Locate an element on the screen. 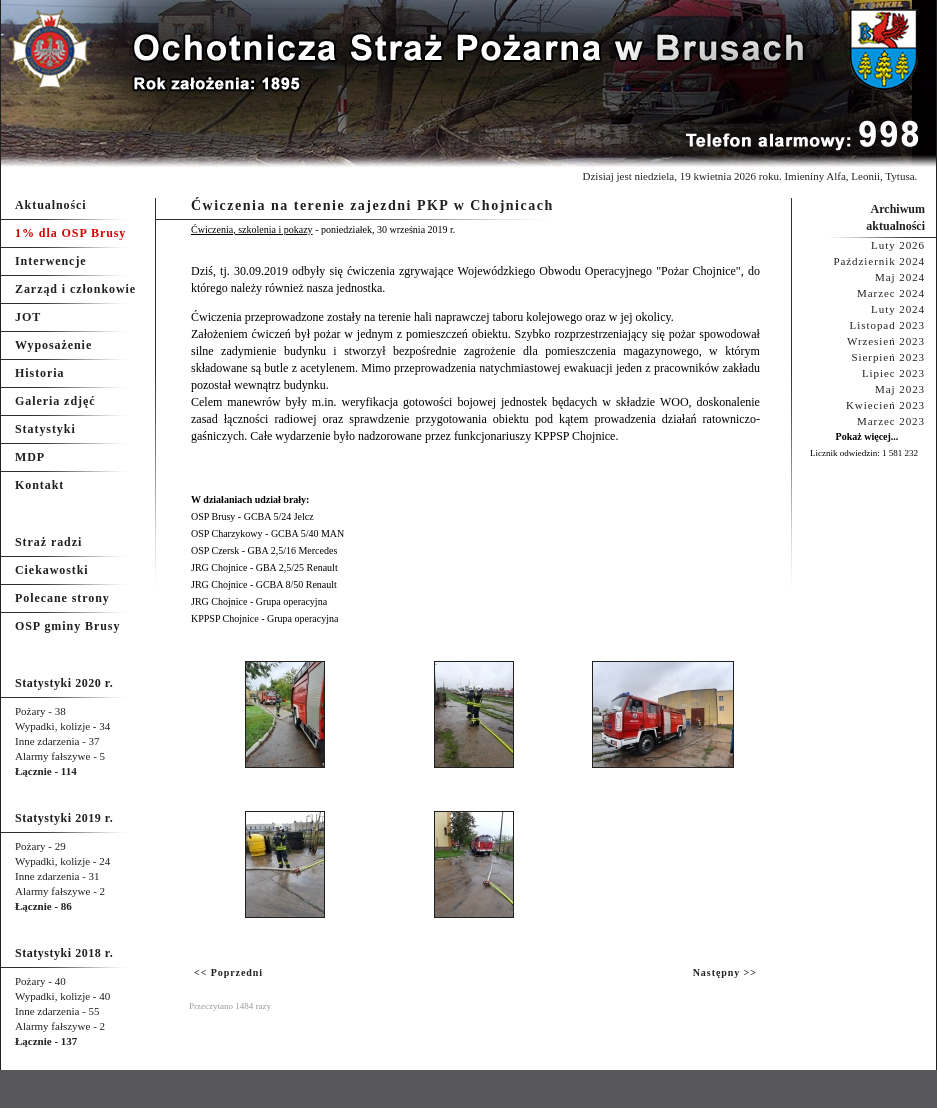  Statystyki 2020 r. is located at coordinates (64, 683).